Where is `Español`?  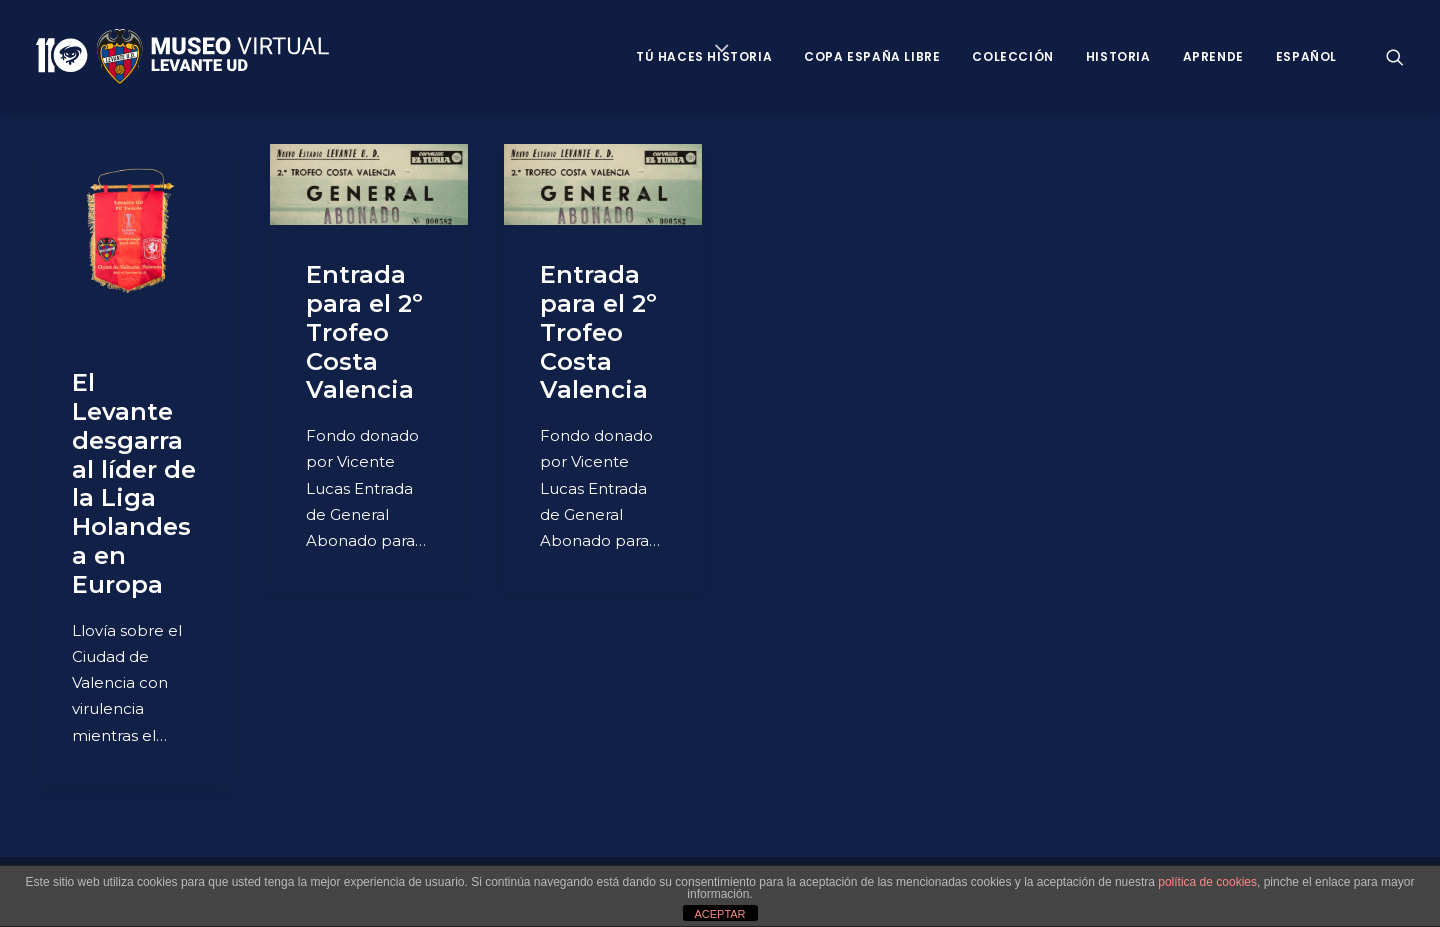 Español is located at coordinates (1306, 56).